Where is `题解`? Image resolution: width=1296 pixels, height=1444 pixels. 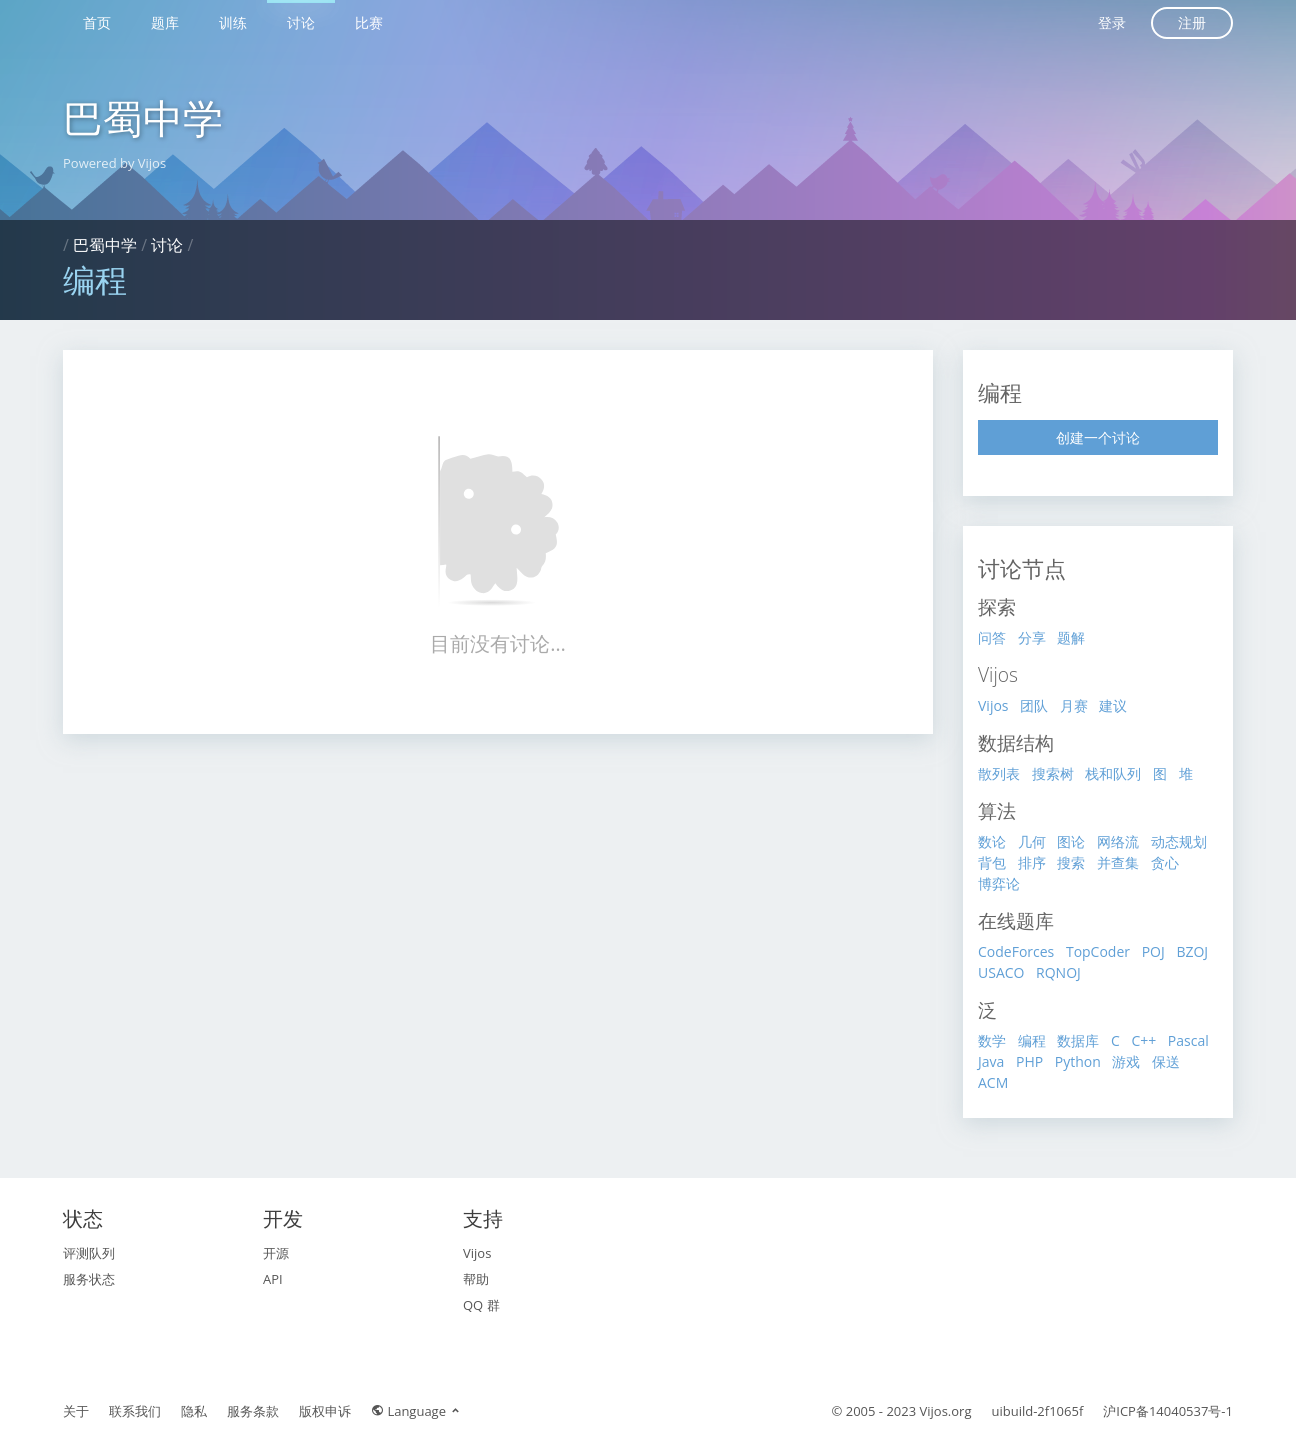 题解 is located at coordinates (1071, 637).